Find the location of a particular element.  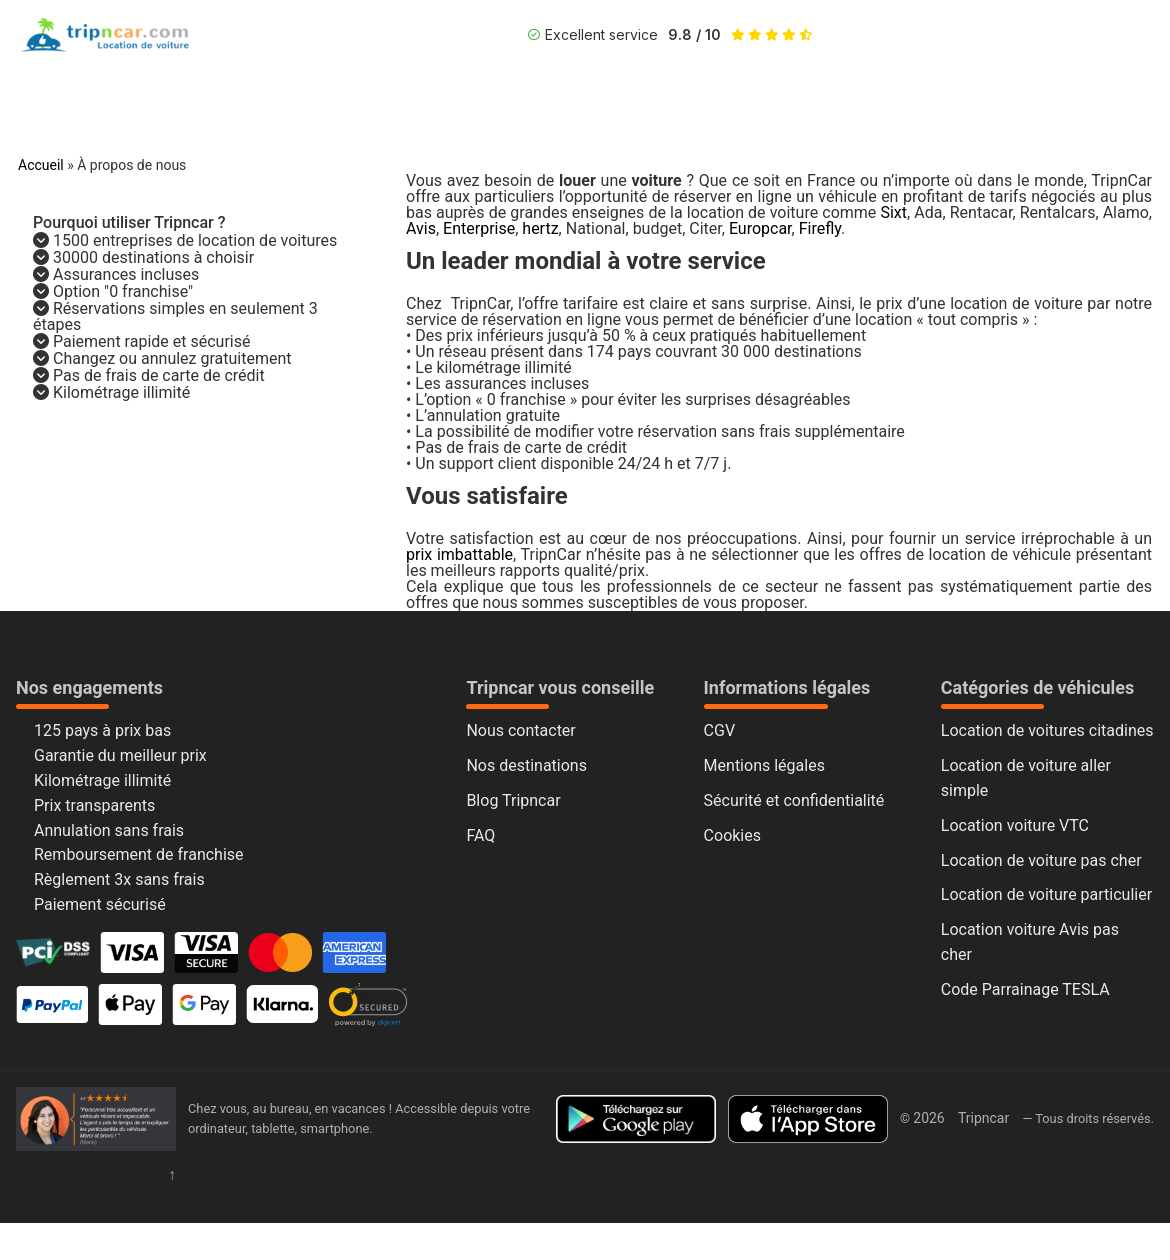

Cookies is located at coordinates (732, 835).